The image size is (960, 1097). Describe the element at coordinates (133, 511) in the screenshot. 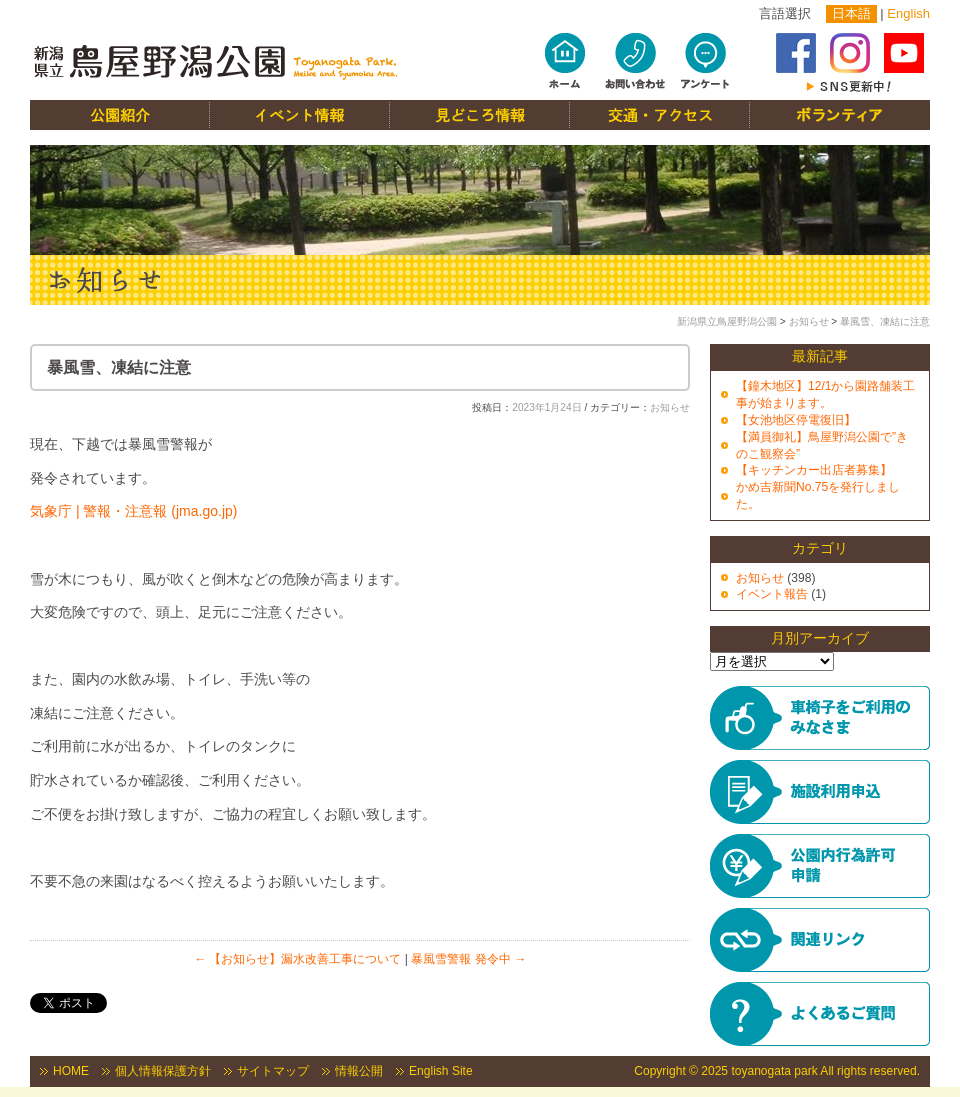

I see `気象庁 | 警報・注意報 (jma.go.jp)` at that location.